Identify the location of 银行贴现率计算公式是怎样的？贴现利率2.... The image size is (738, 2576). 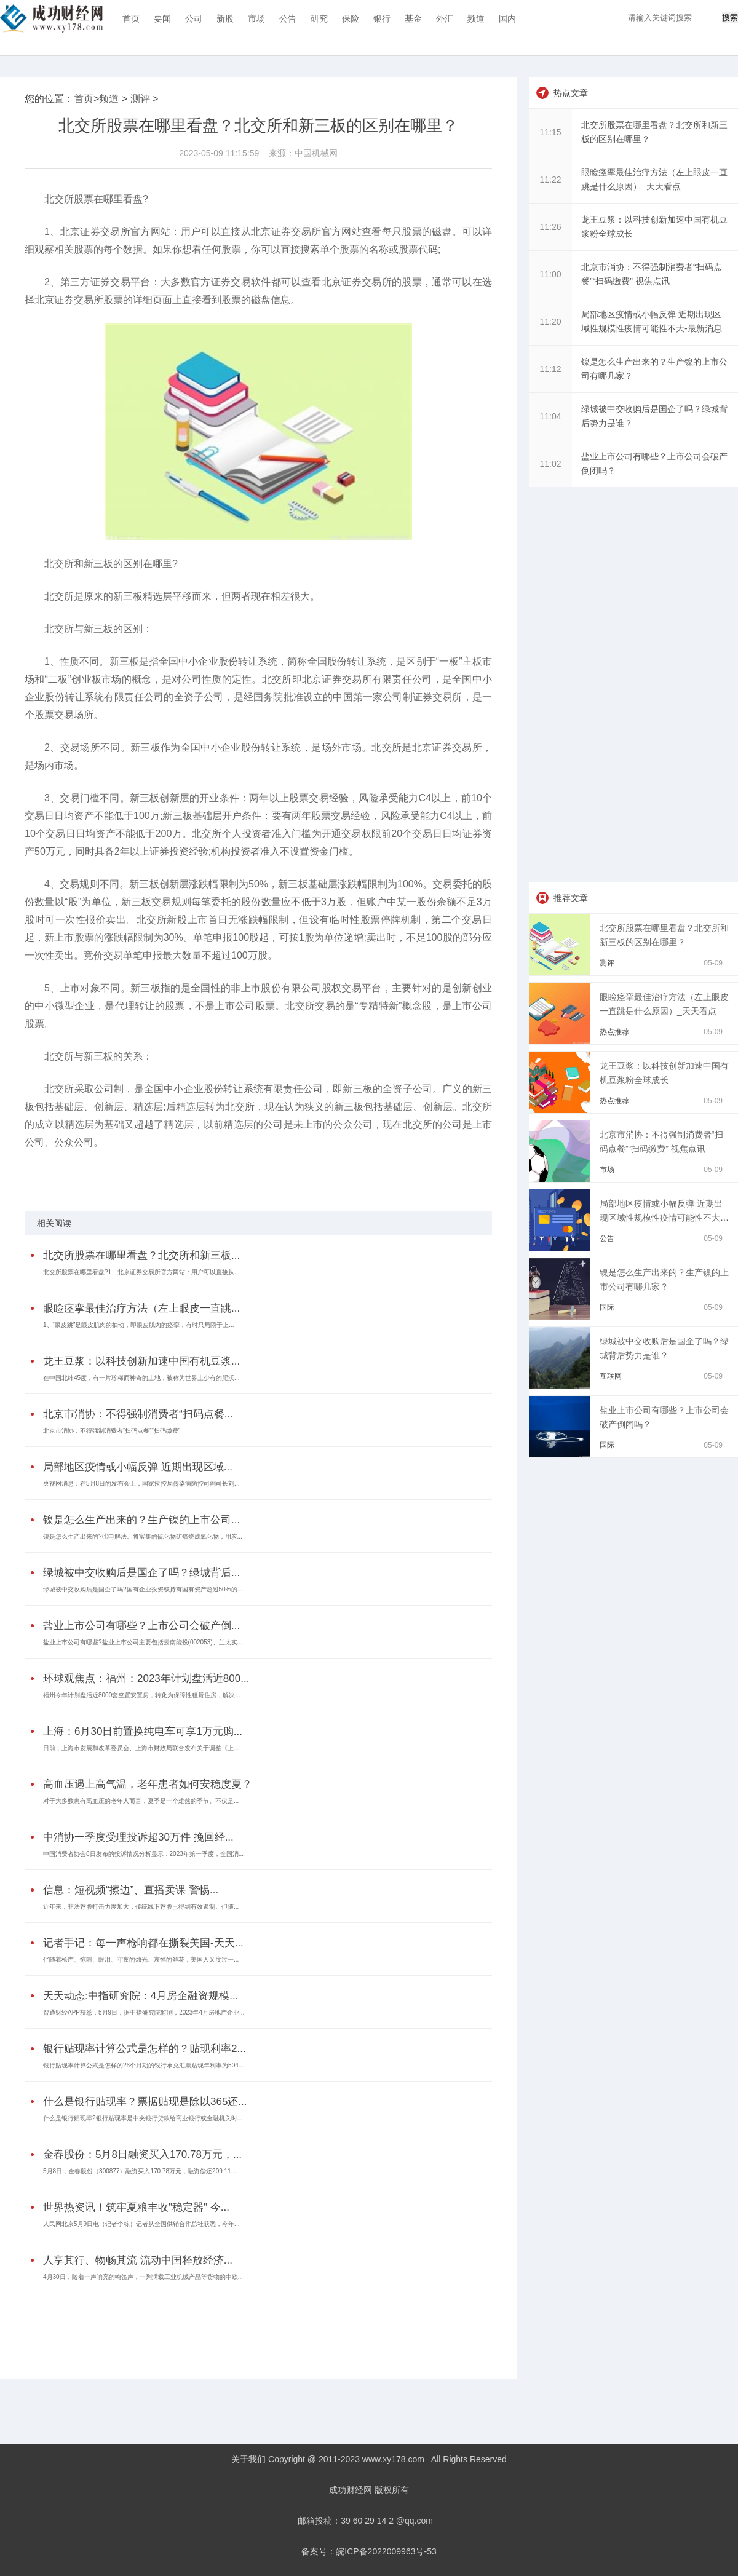
(144, 2049).